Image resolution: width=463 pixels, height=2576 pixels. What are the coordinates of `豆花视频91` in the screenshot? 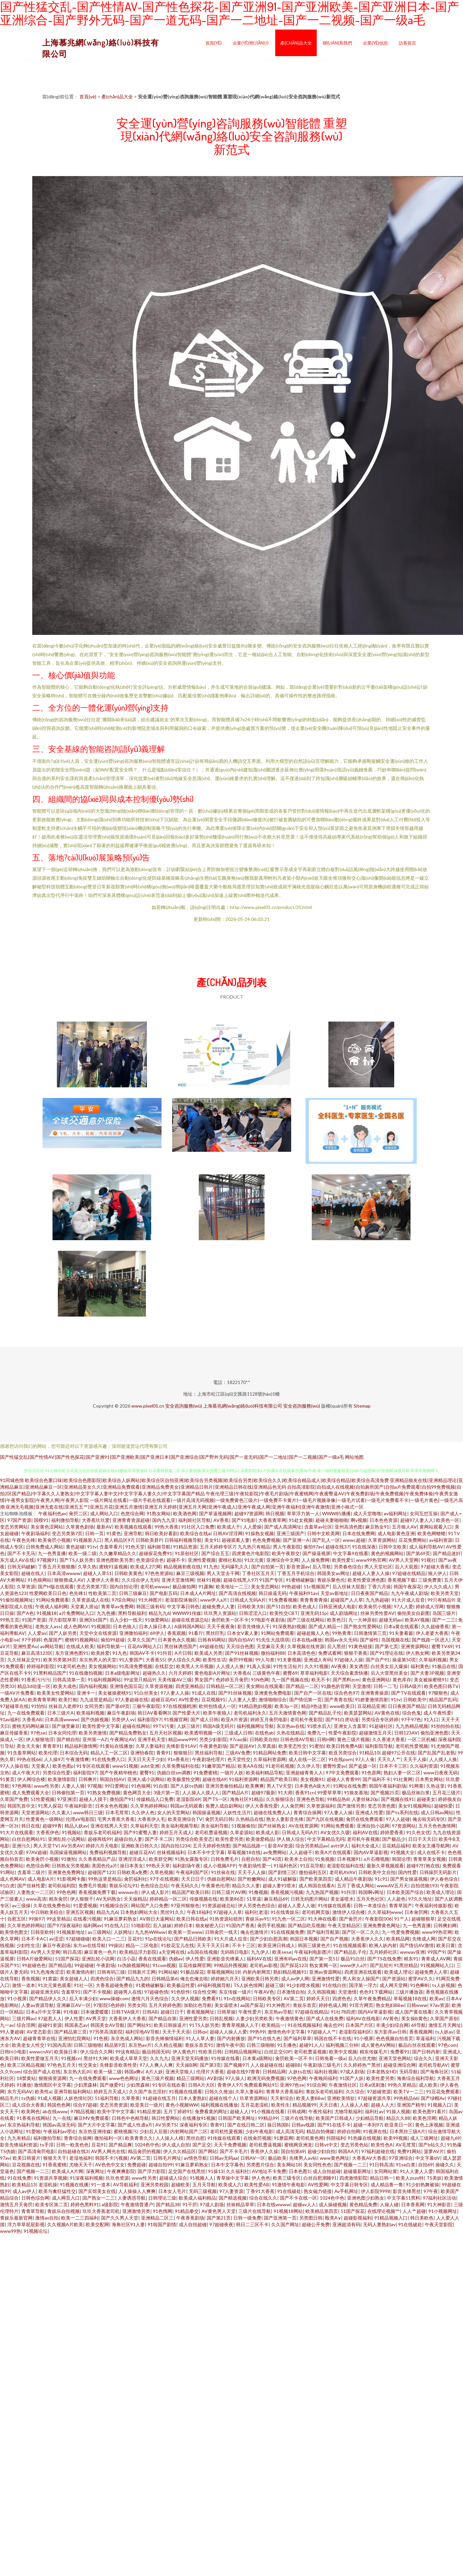 It's located at (213, 1699).